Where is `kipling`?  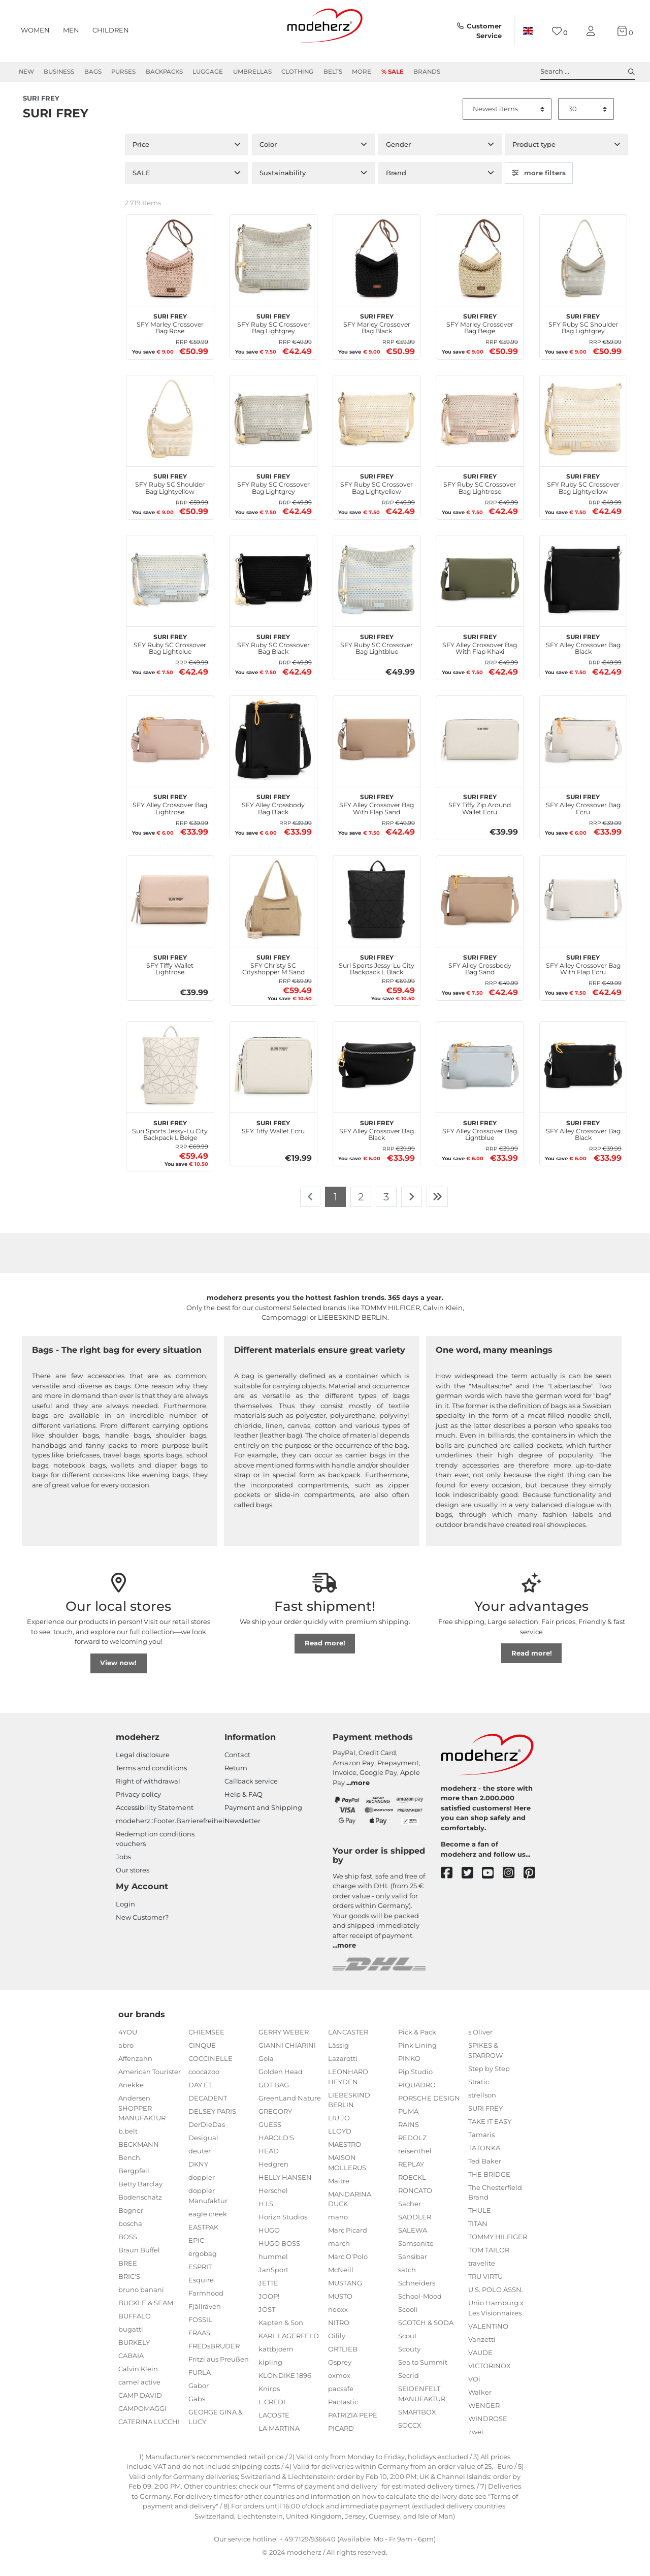 kipling is located at coordinates (270, 2374).